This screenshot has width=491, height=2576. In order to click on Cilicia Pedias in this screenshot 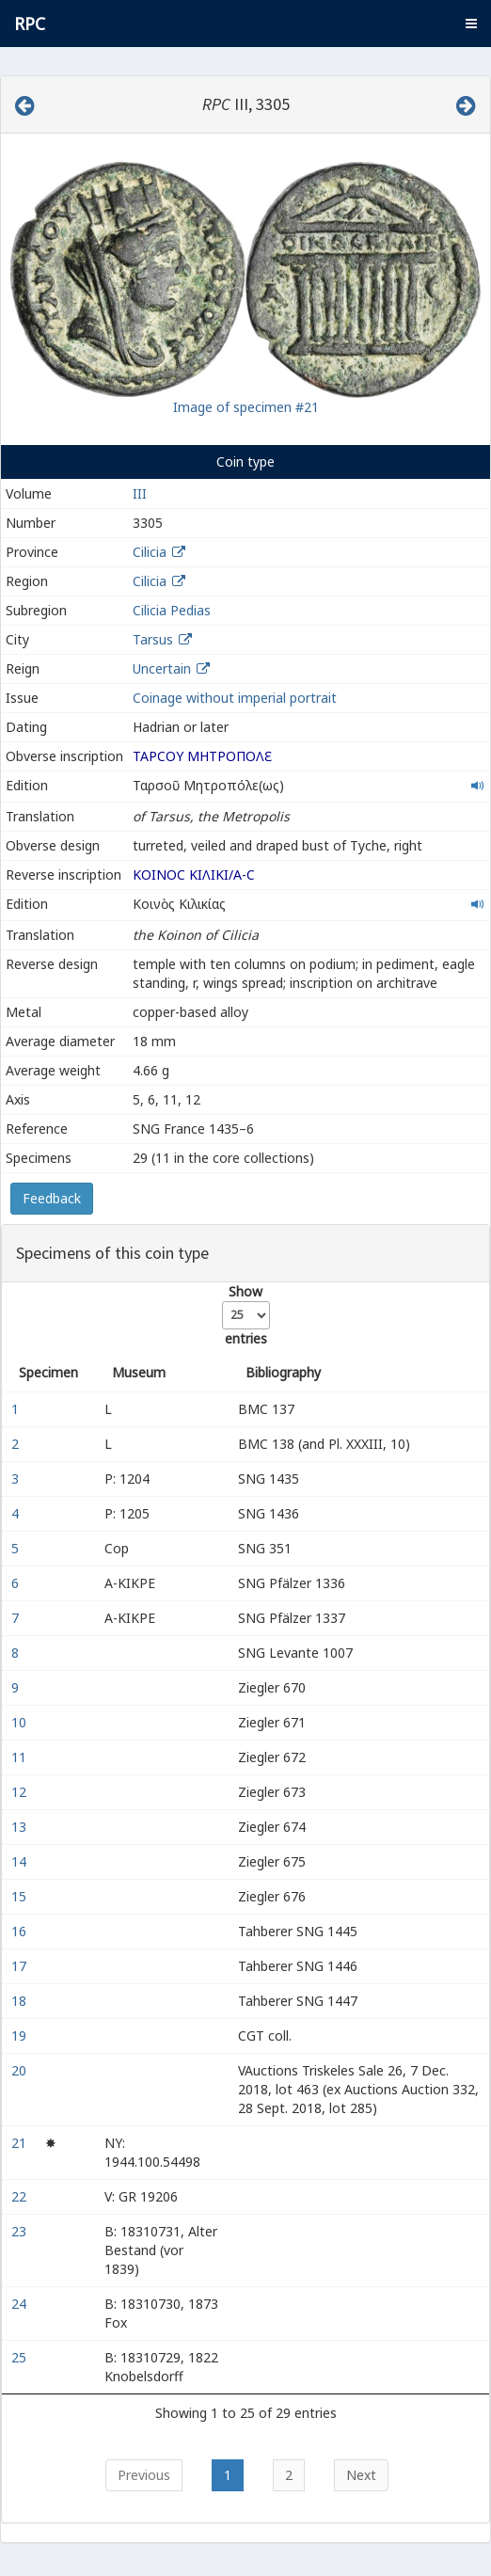, I will do `click(172, 610)`.